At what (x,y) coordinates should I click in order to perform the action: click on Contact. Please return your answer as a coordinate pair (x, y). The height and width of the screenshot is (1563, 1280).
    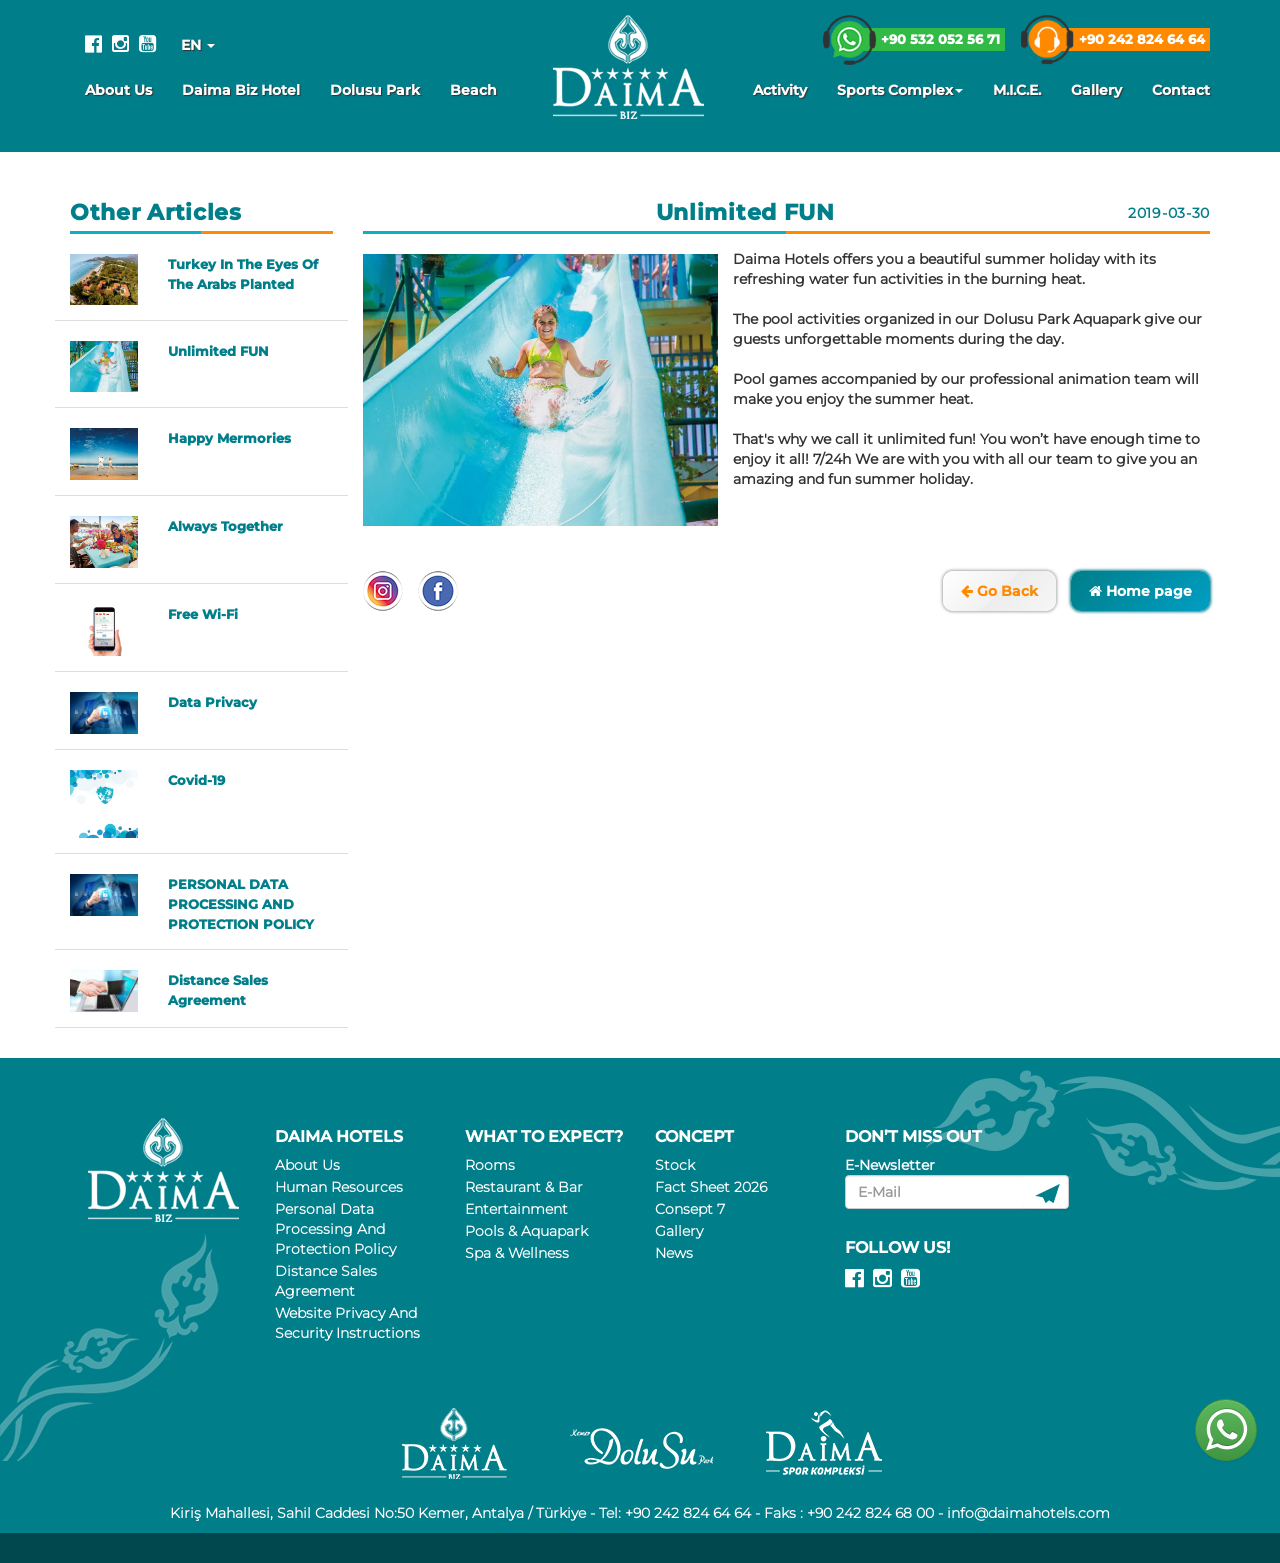
    Looking at the image, I should click on (1181, 90).